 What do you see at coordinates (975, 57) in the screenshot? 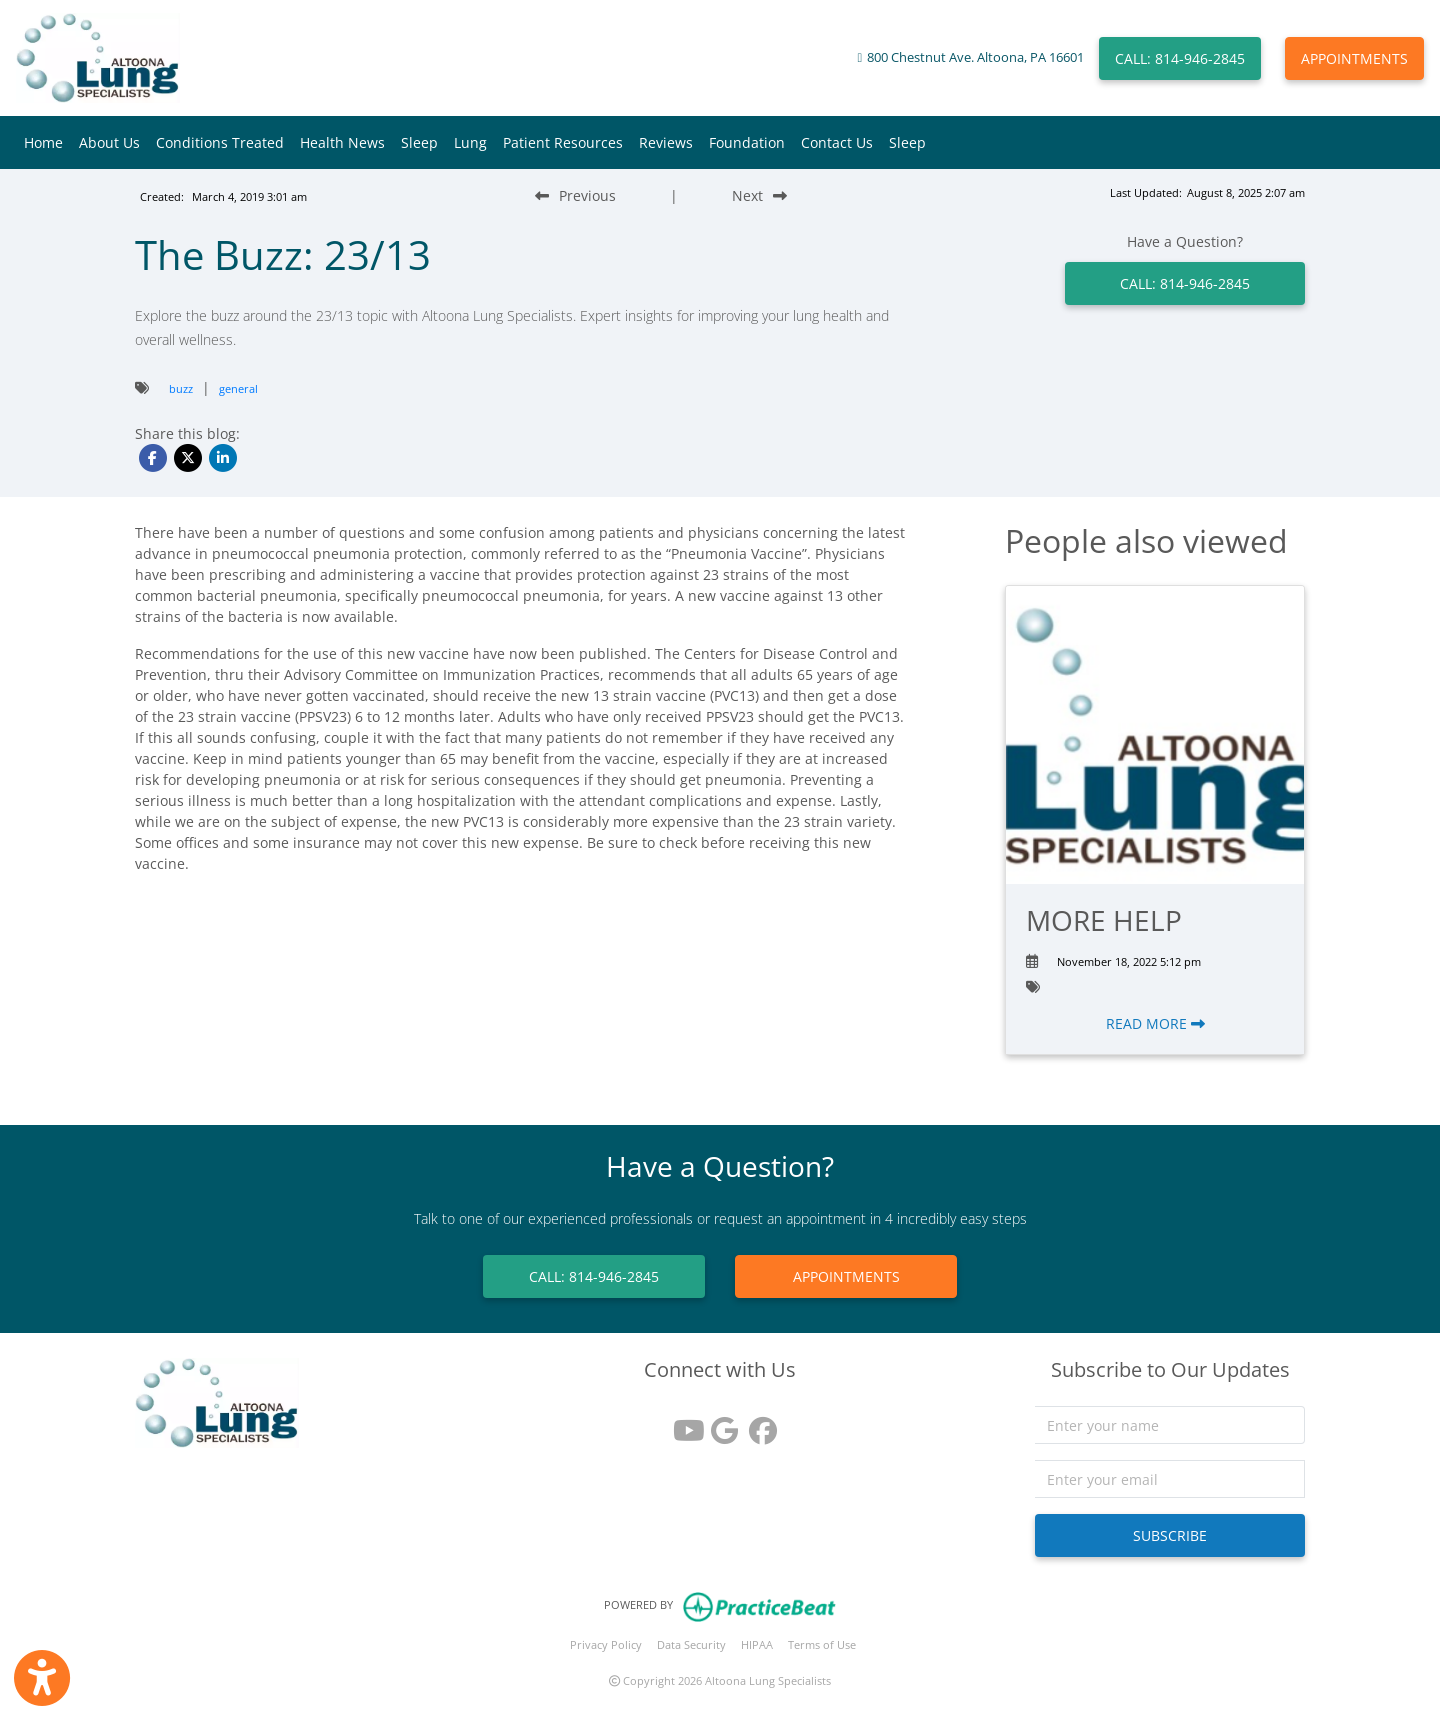
I see `800 Chestnut Ave. Altoona, PA 16601` at bounding box center [975, 57].